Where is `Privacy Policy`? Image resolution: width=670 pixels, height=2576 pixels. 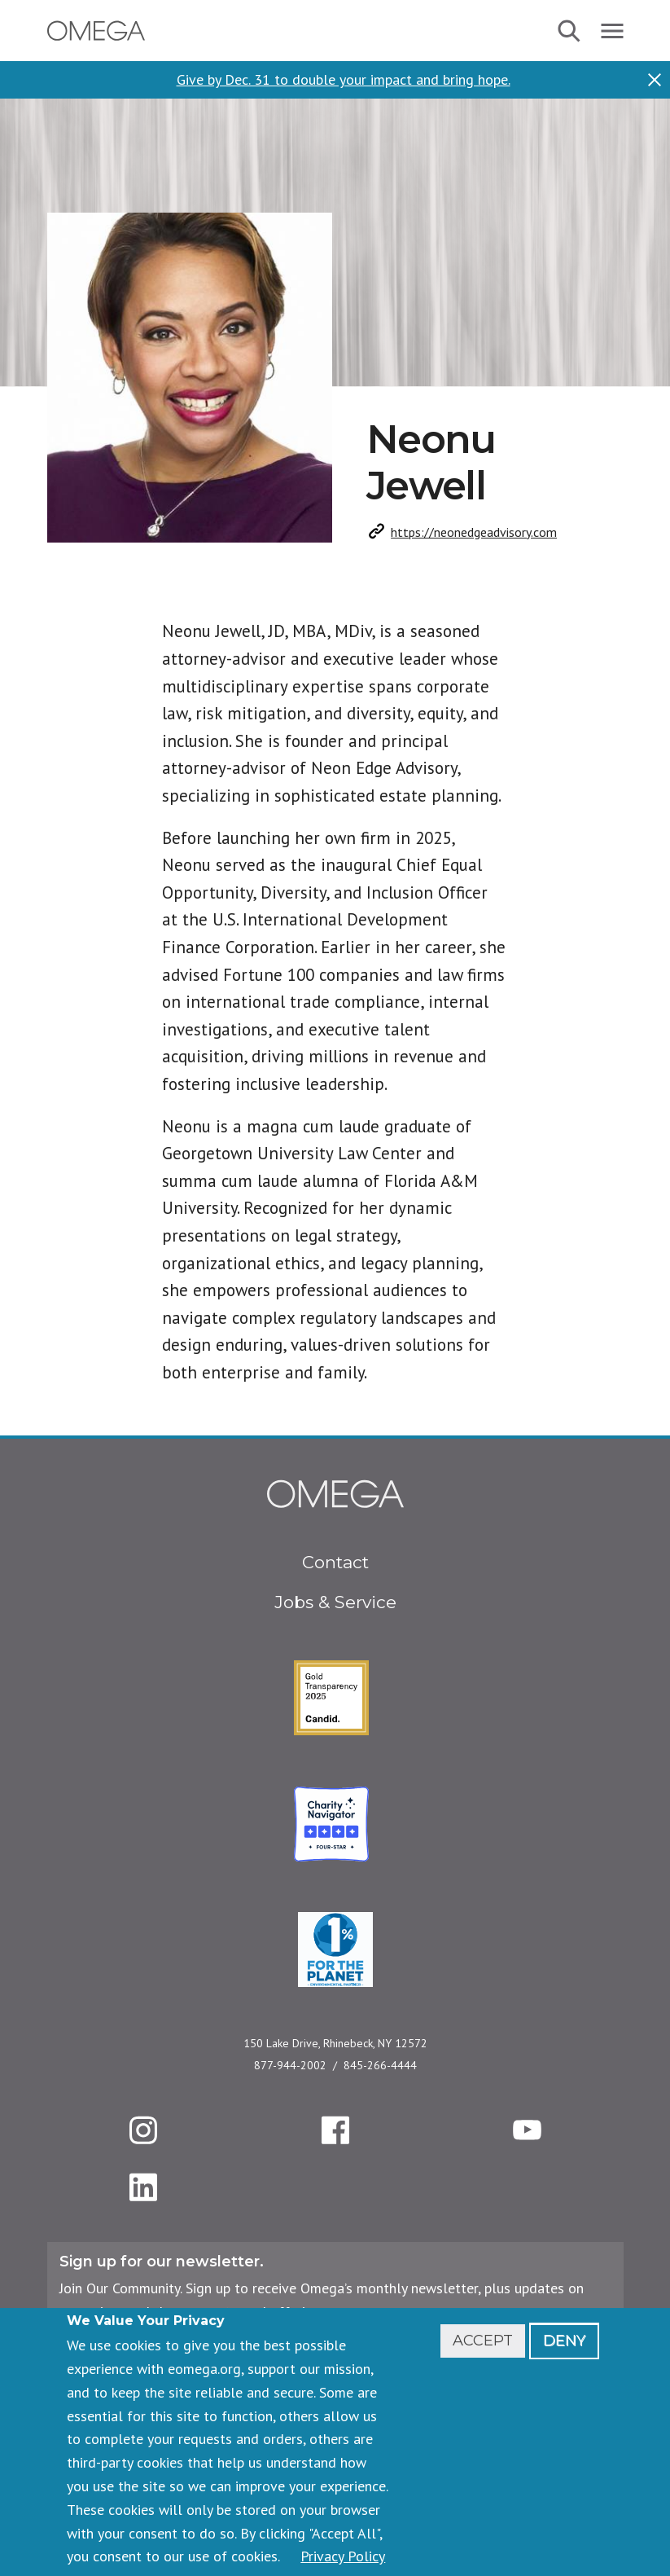 Privacy Policy is located at coordinates (342, 2556).